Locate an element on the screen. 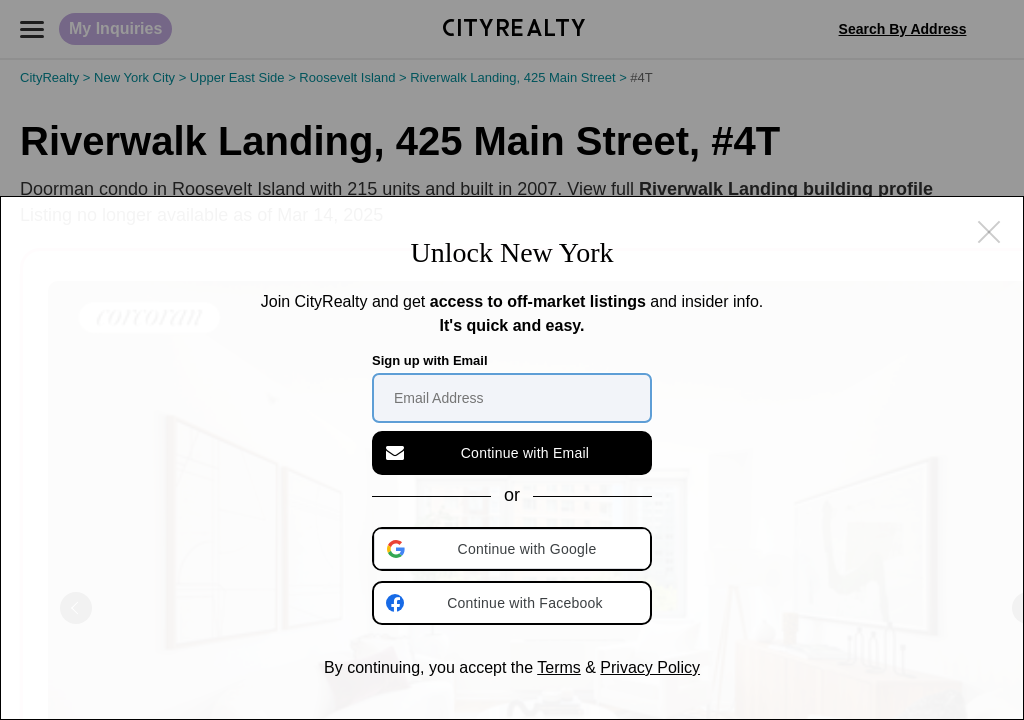  Terms is located at coordinates (559, 667).